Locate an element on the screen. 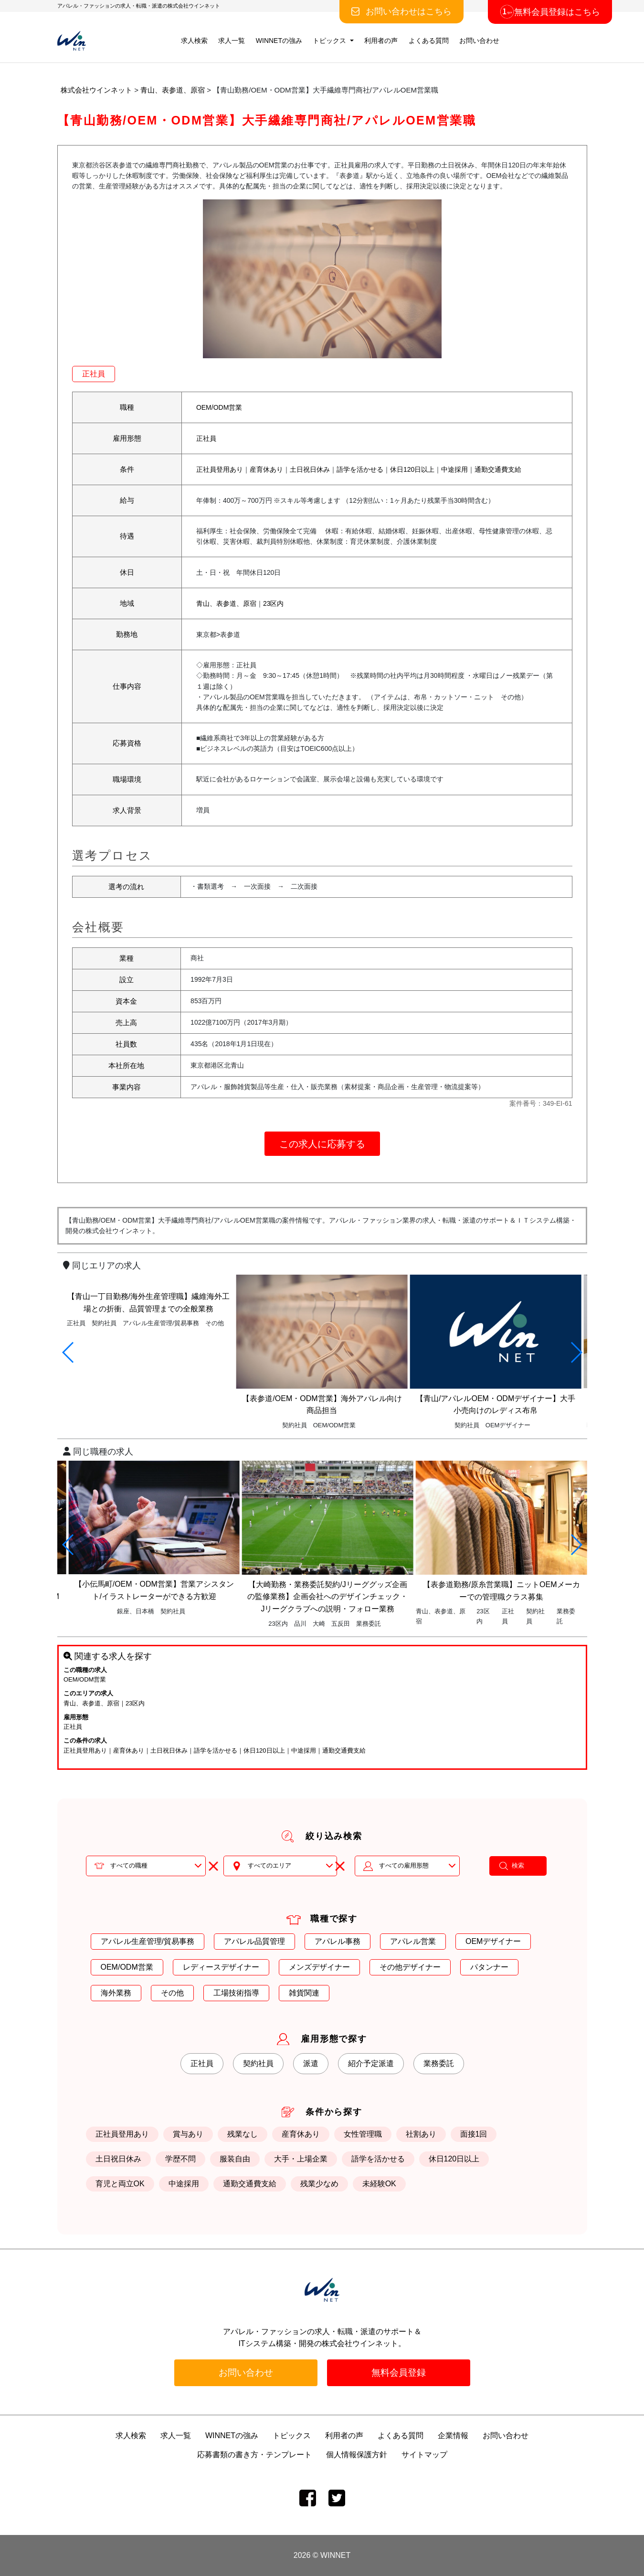 The width and height of the screenshot is (644, 2576). 雑貨関連 is located at coordinates (304, 1993).